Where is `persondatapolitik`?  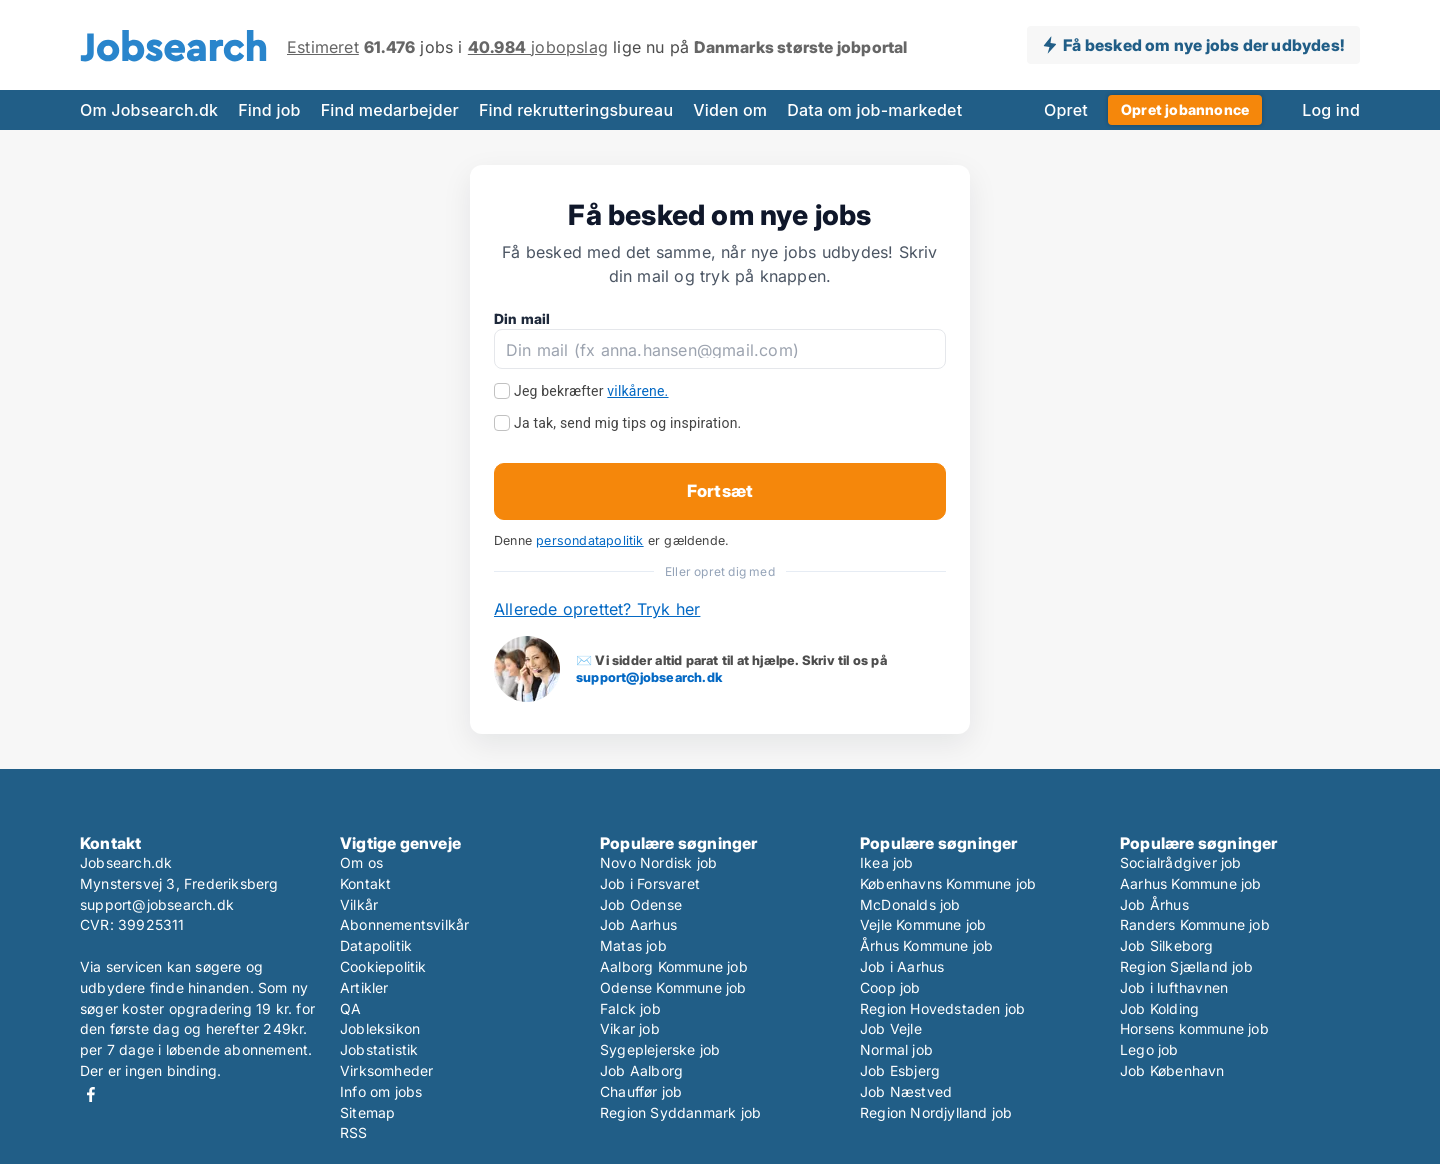
persondatapolitik is located at coordinates (589, 540).